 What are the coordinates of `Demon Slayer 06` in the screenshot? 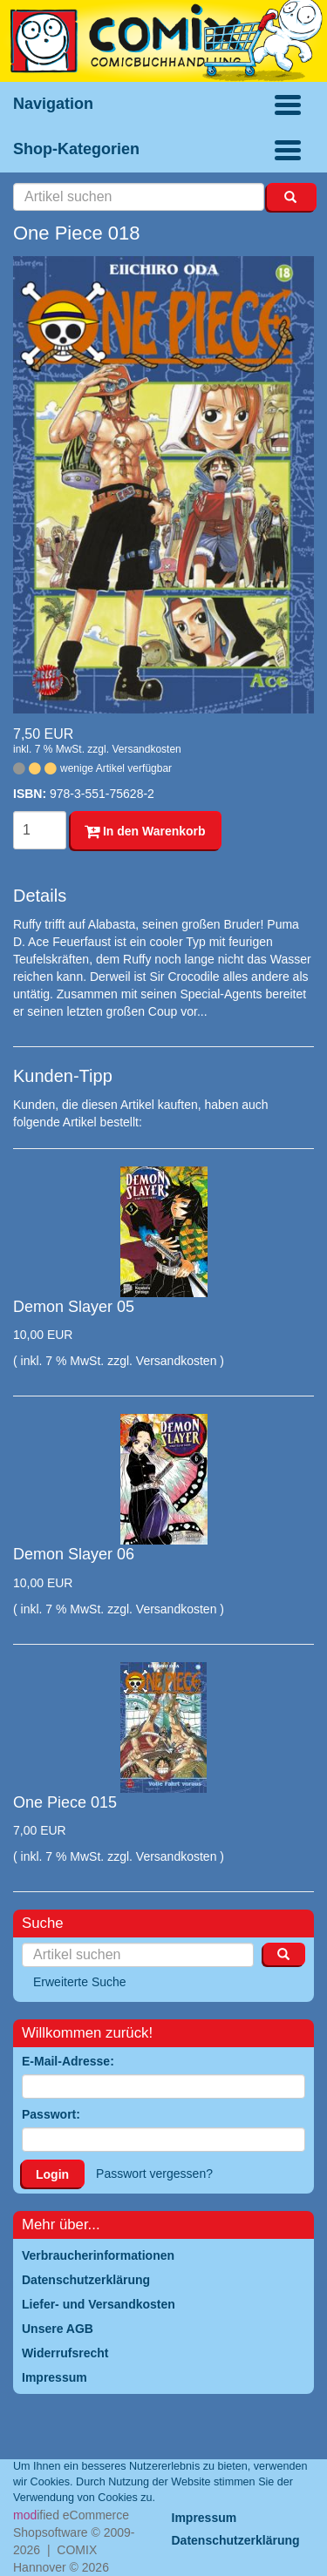 It's located at (73, 1554).